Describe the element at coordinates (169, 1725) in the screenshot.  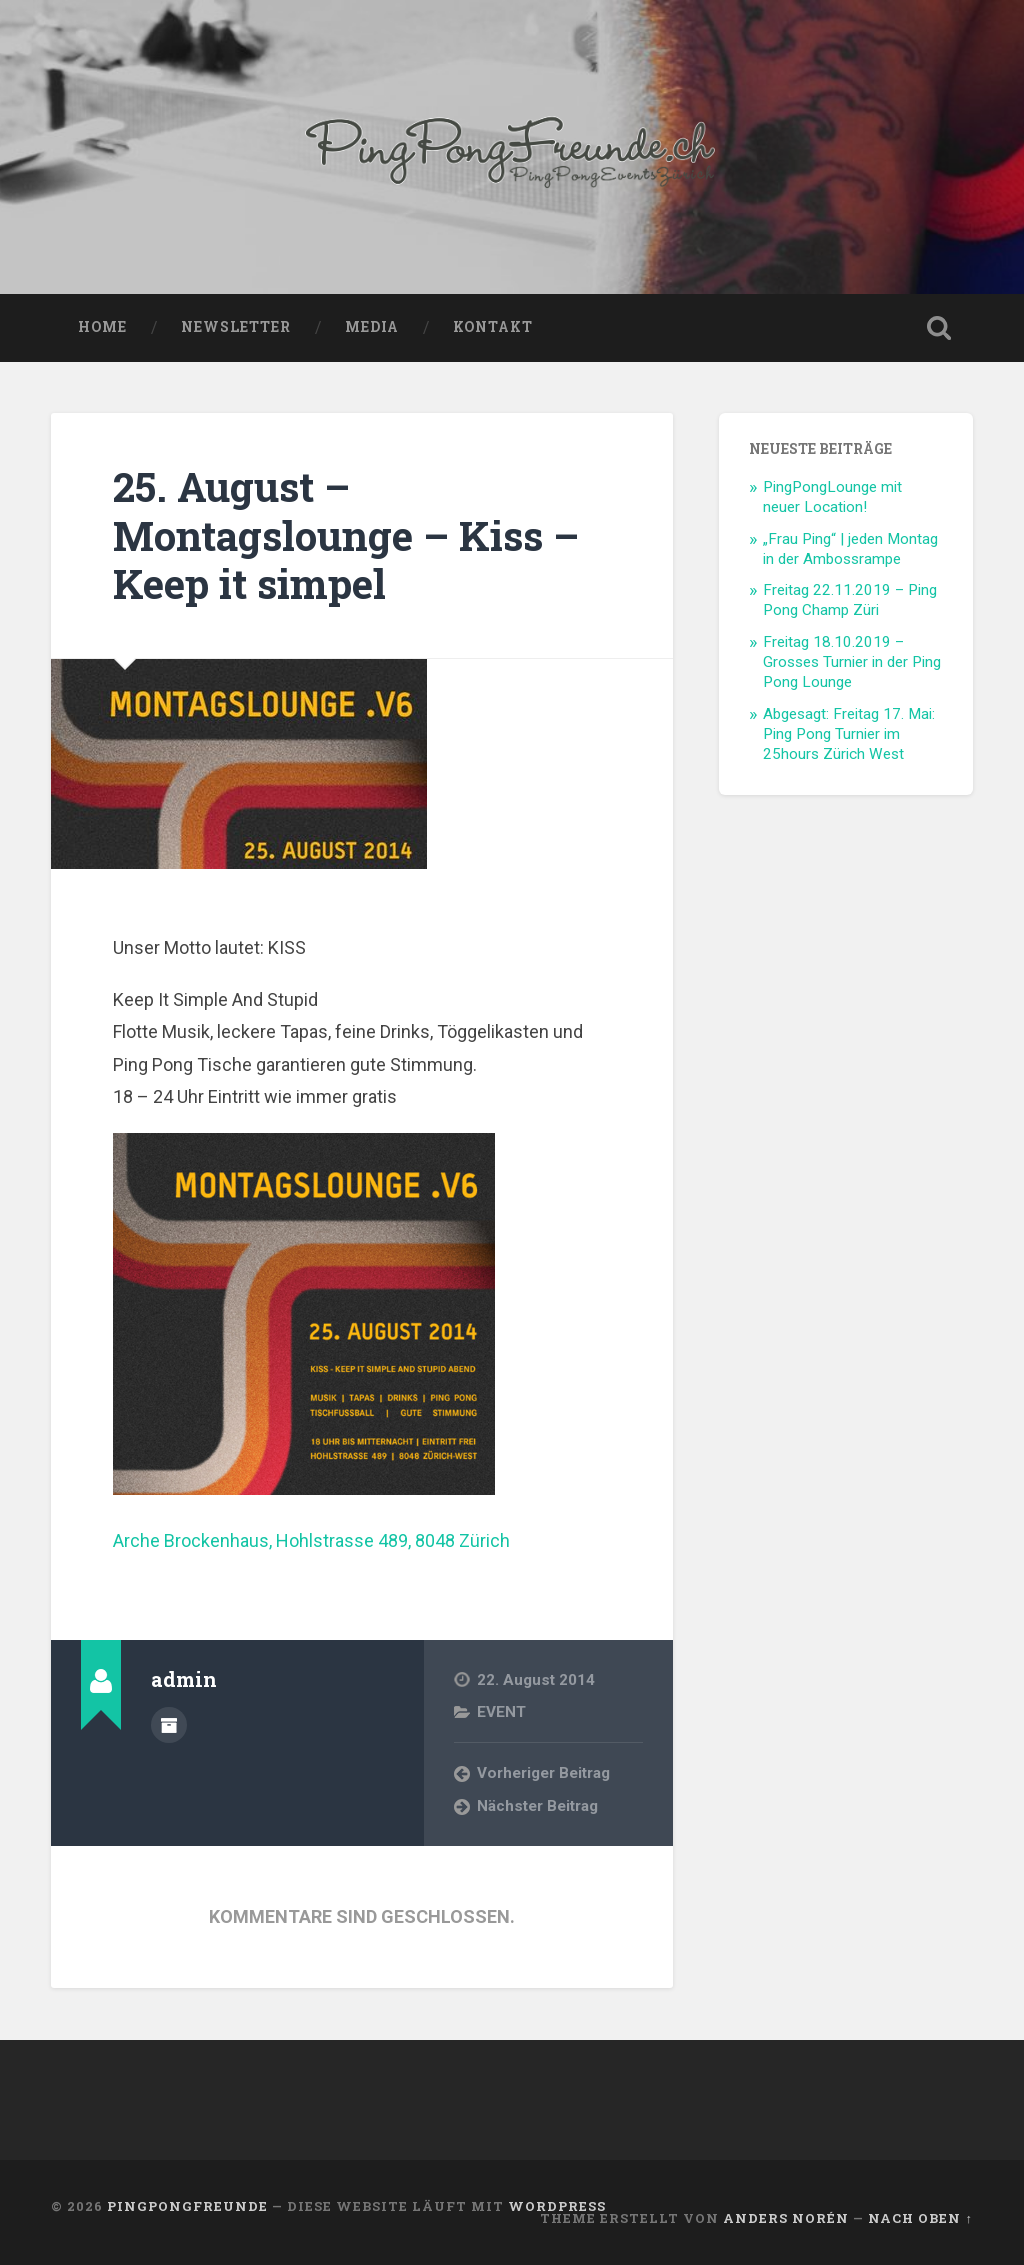
I see `Beiträge des Autors` at that location.